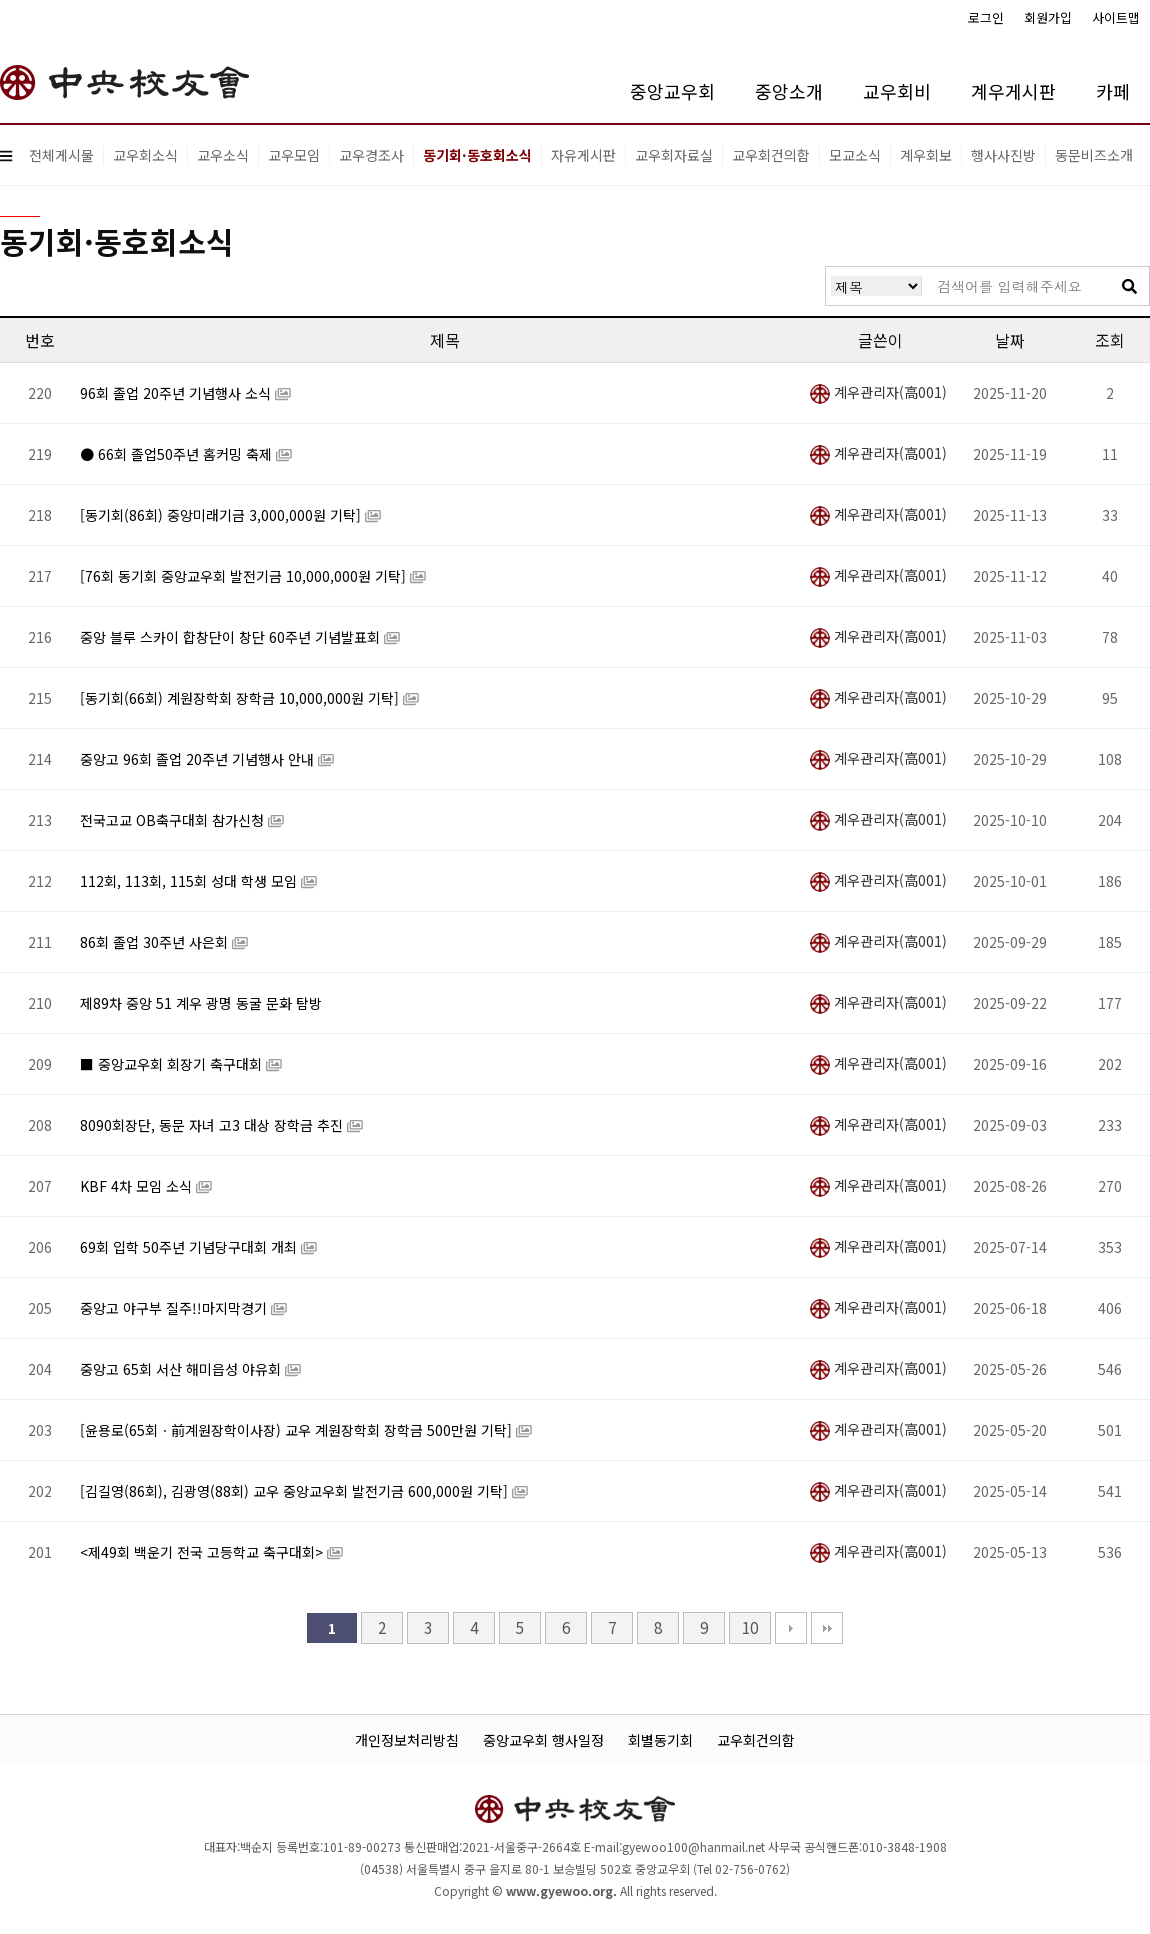  Describe the element at coordinates (182, 1369) in the screenshot. I see `중앙고 65회 서산 해미읍성 야유회` at that location.